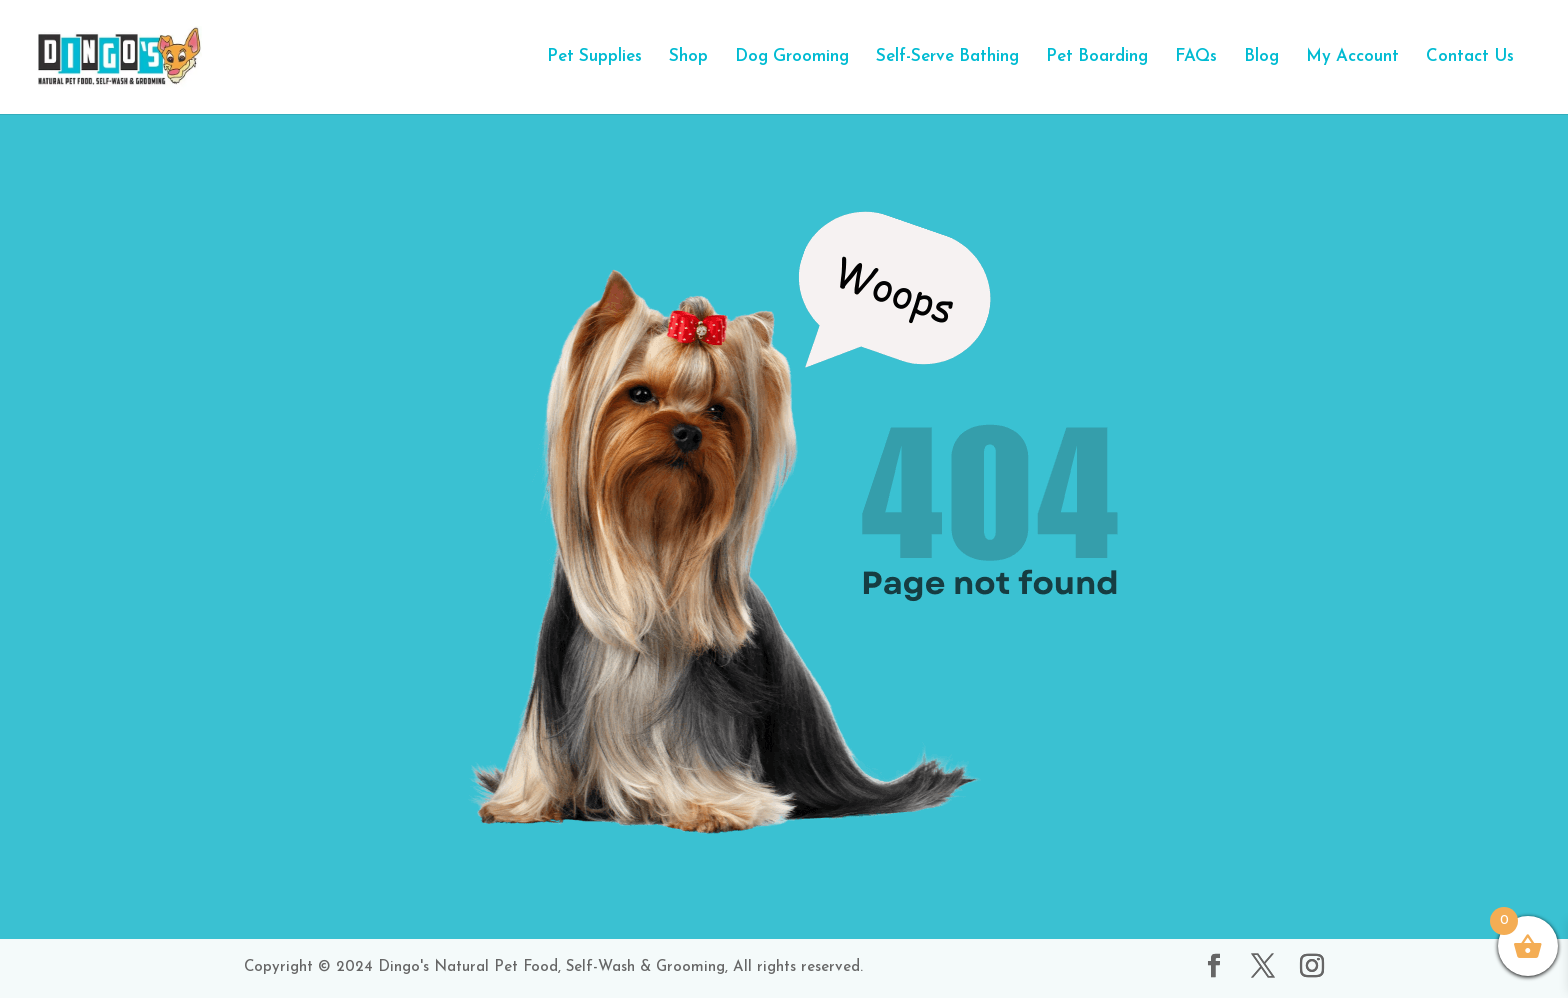 The height and width of the screenshot is (998, 1568). What do you see at coordinates (1470, 57) in the screenshot?
I see `Contact Us` at bounding box center [1470, 57].